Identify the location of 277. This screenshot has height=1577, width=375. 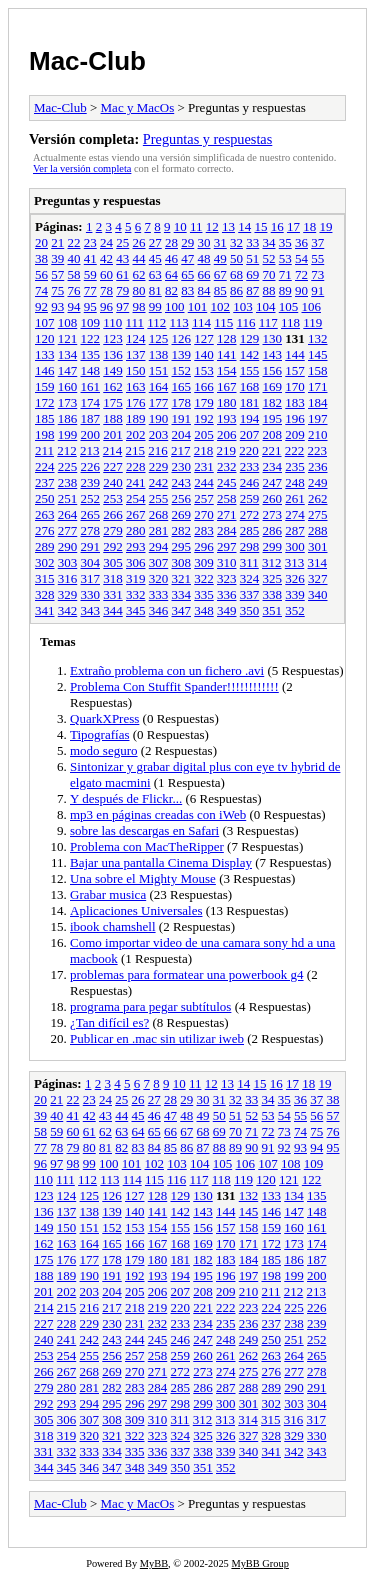
(68, 530).